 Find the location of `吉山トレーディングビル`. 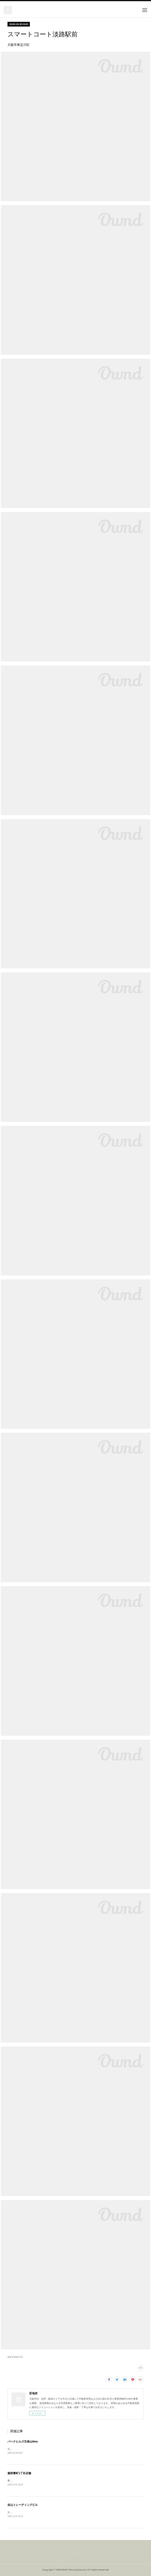

吉山トレーディングビル is located at coordinates (22, 2504).